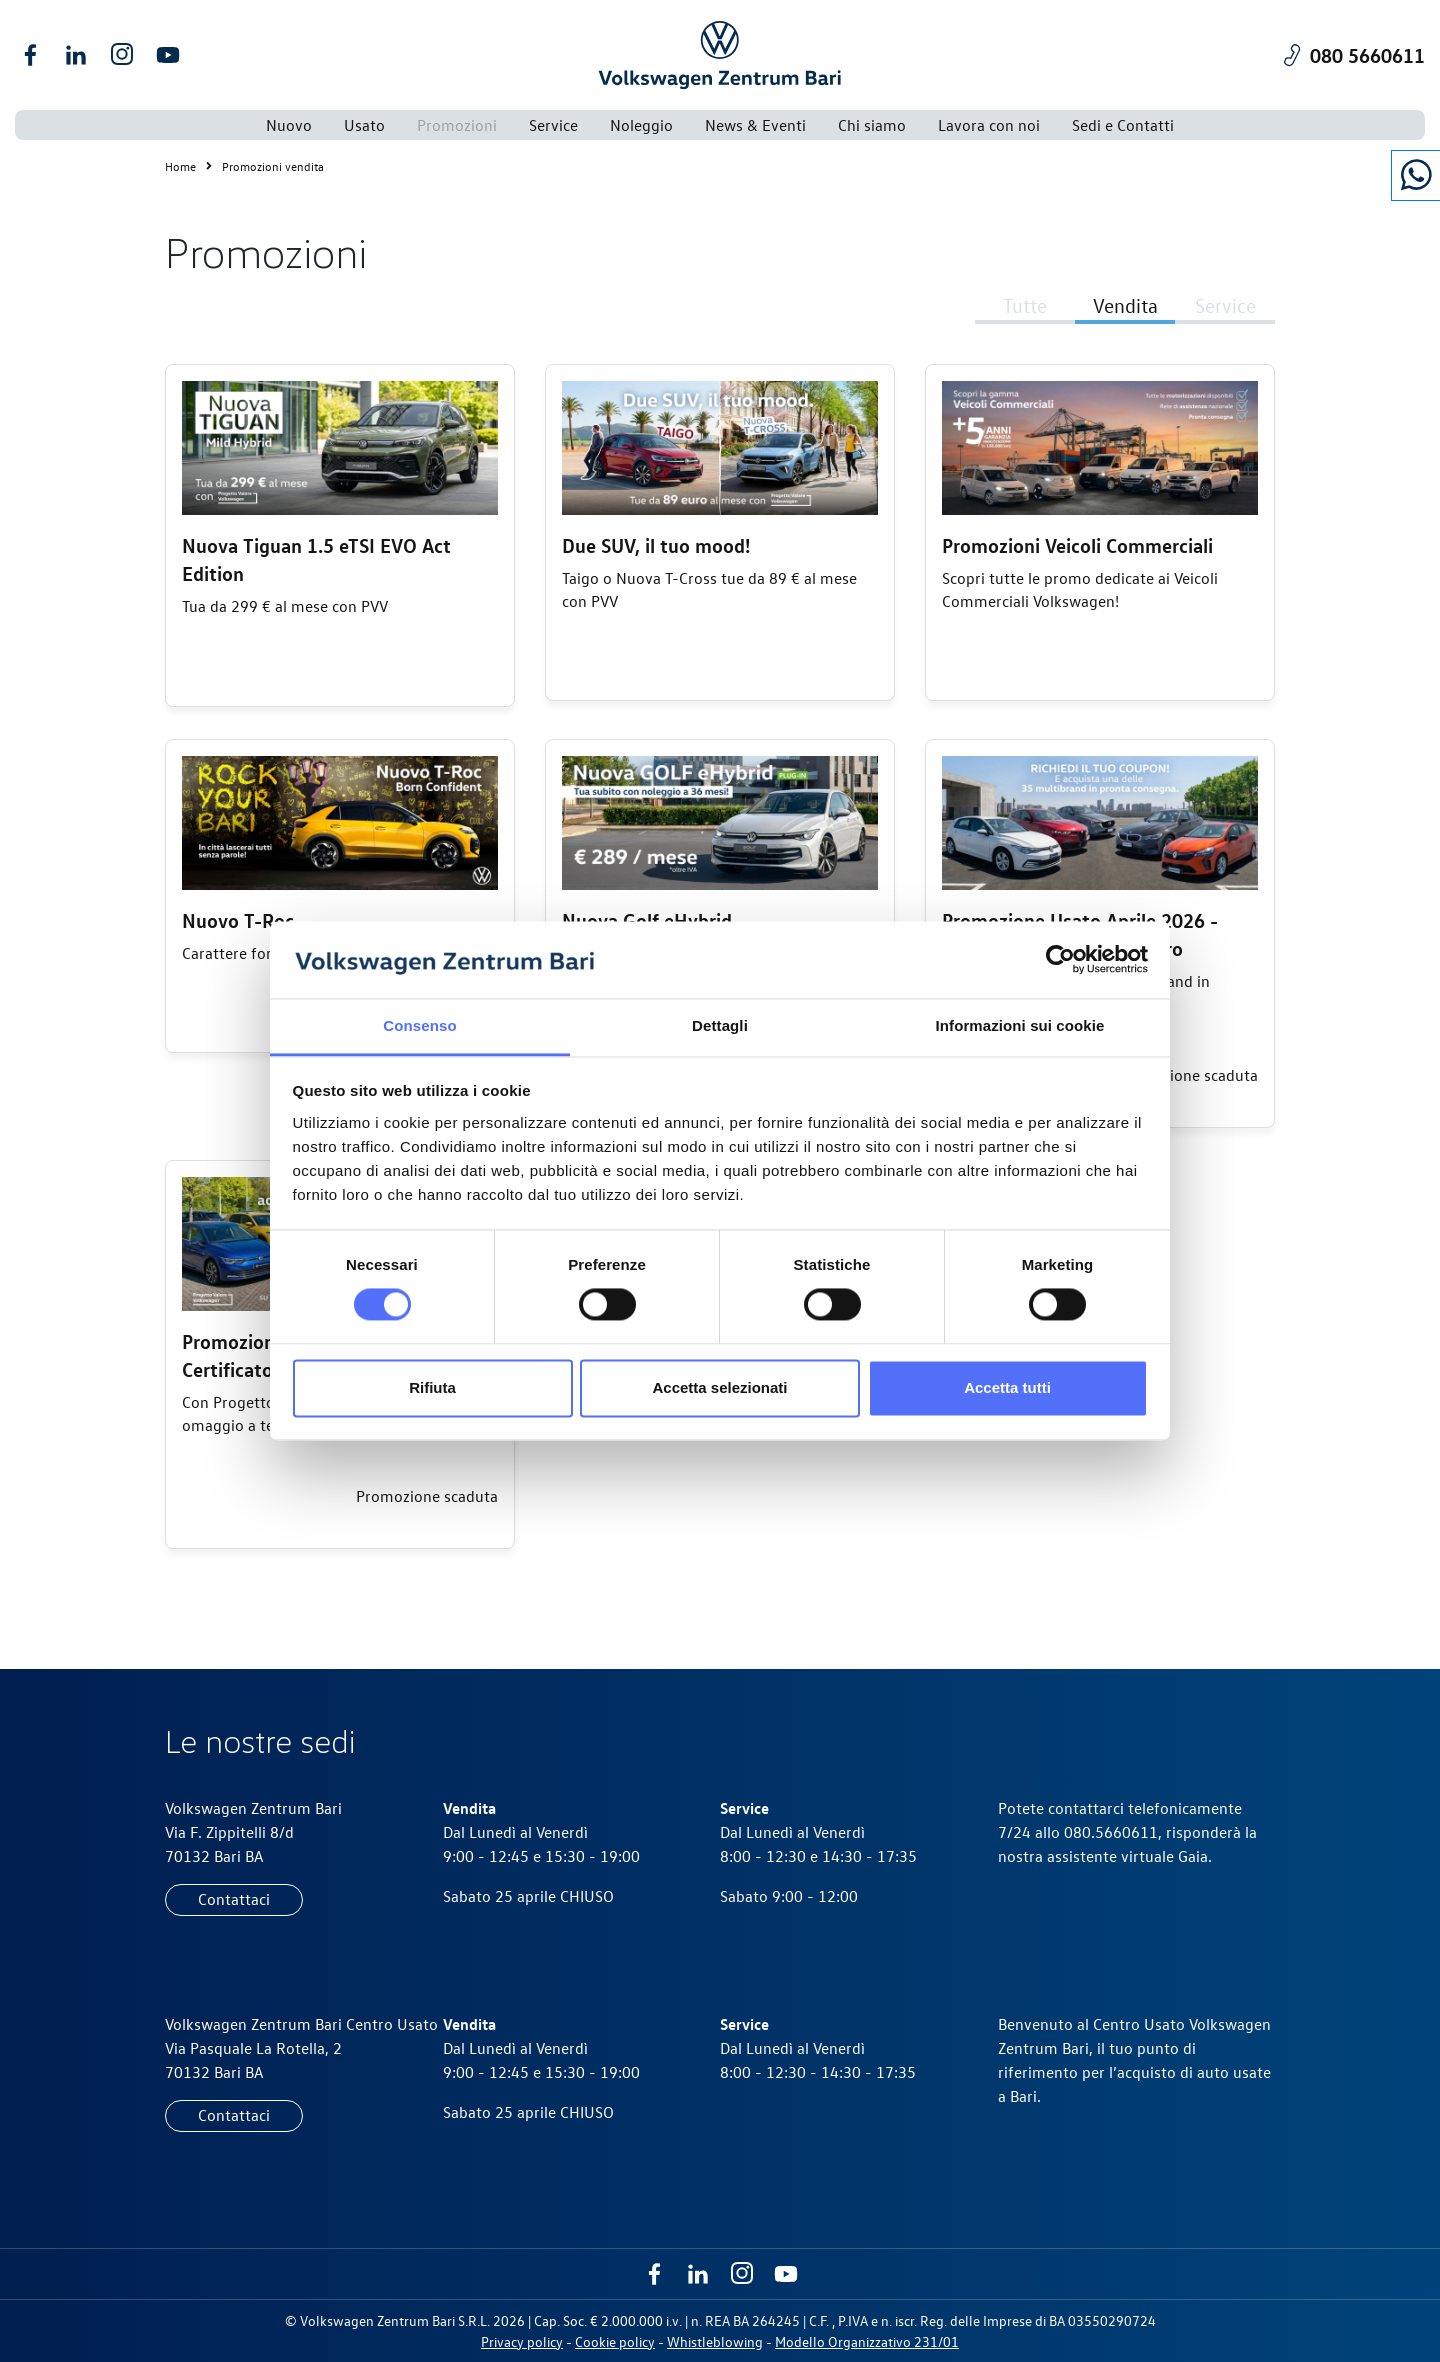  I want to click on News & Eventi, so click(755, 125).